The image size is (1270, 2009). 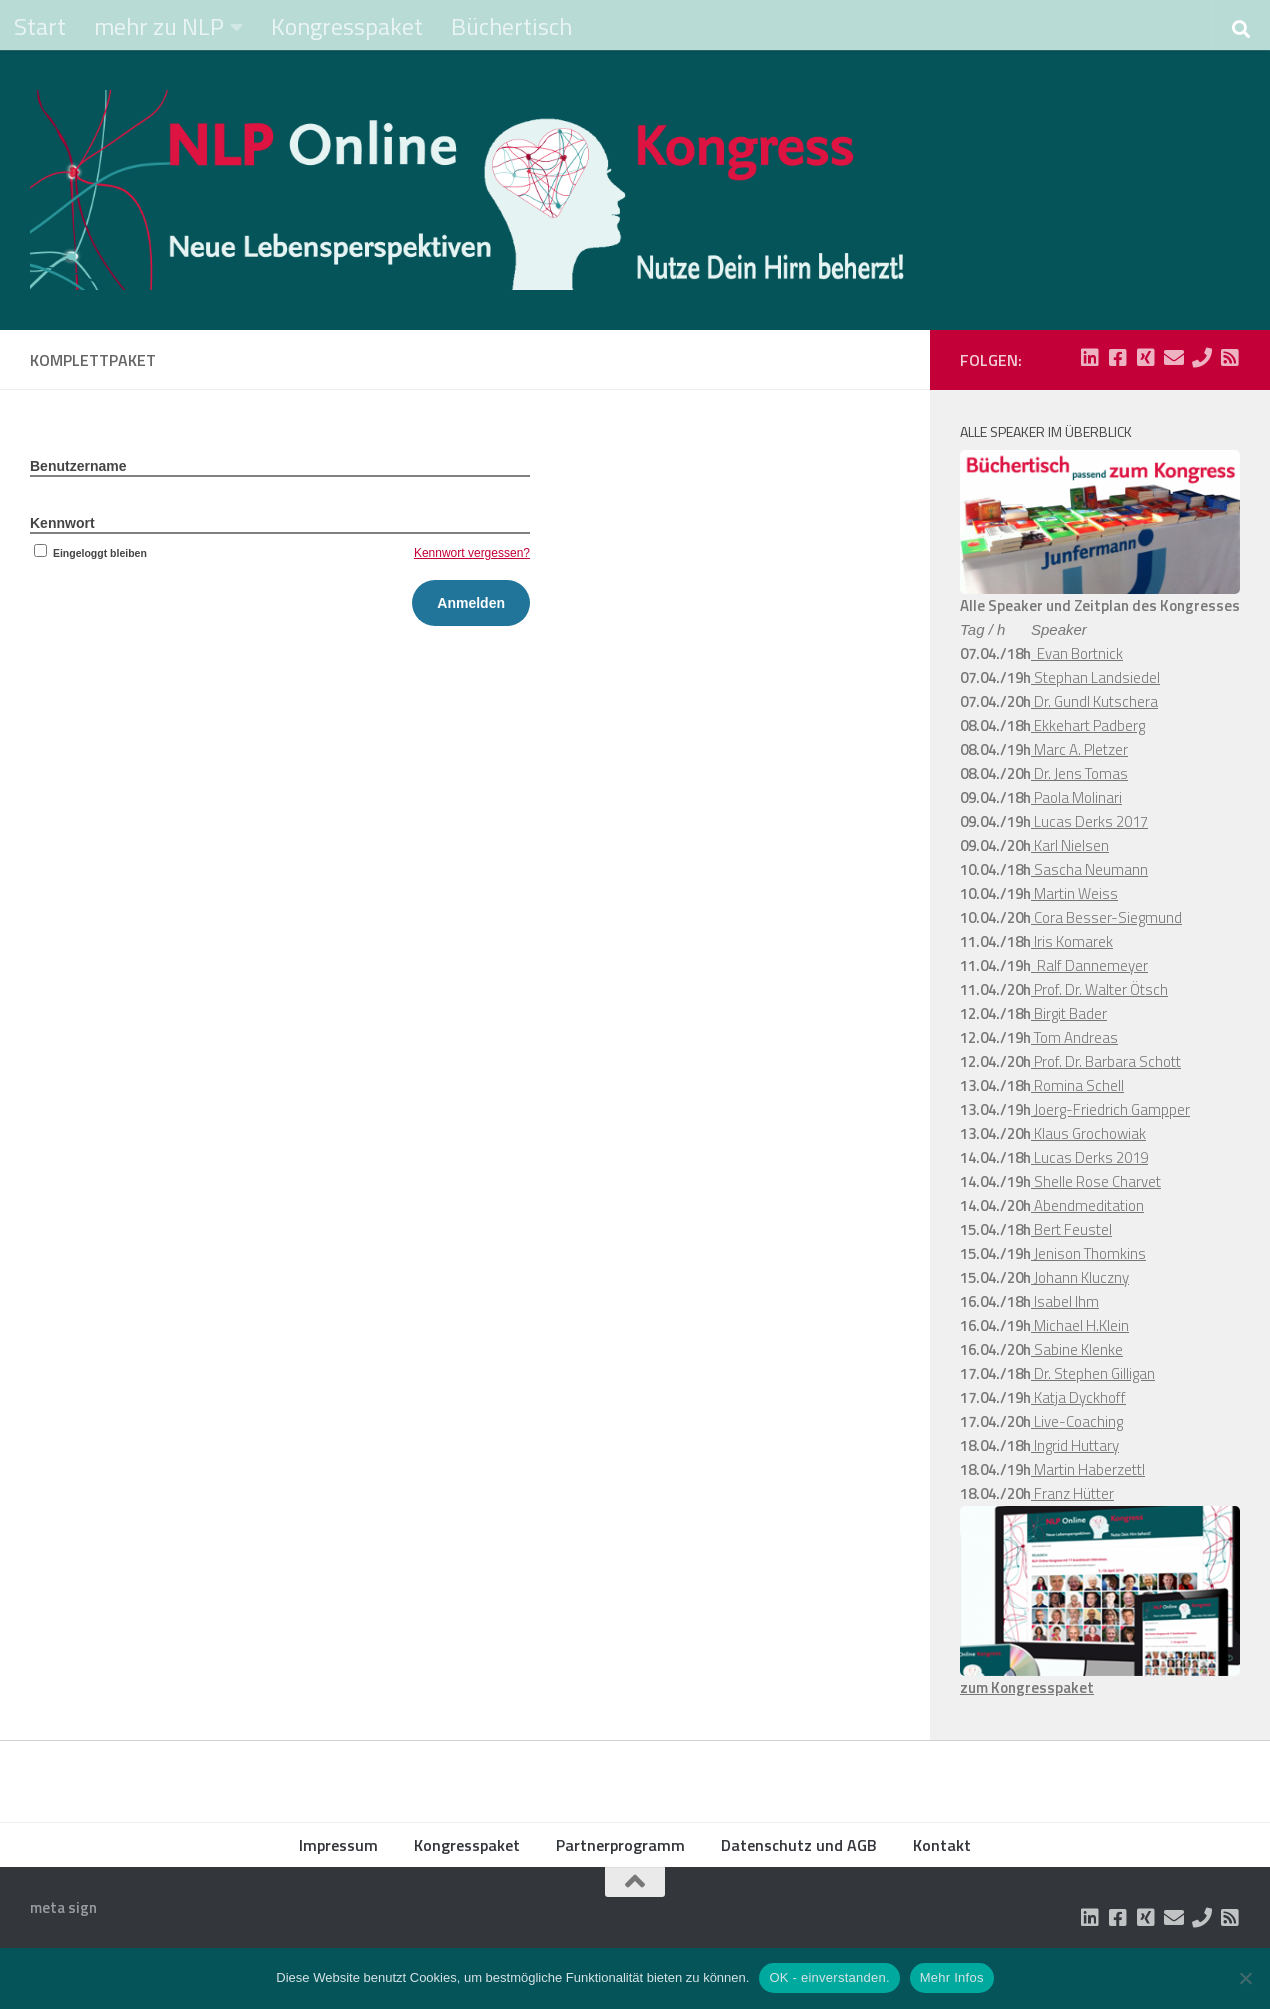 I want to click on Mehr Infos, so click(x=952, y=1977).